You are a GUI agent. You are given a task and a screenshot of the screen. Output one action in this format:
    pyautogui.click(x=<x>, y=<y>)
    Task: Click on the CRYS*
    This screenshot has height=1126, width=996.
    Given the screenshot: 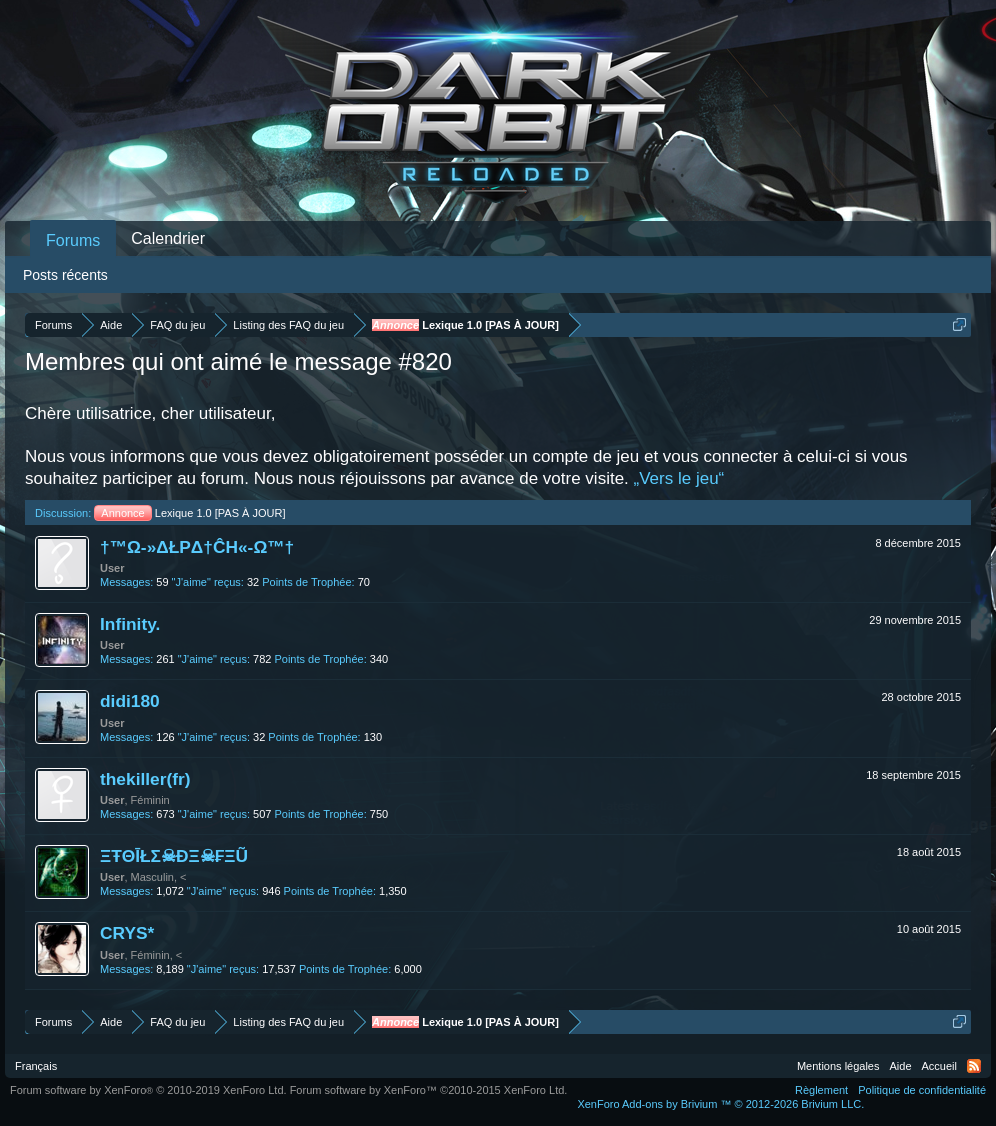 What is the action you would take?
    pyautogui.click(x=127, y=933)
    